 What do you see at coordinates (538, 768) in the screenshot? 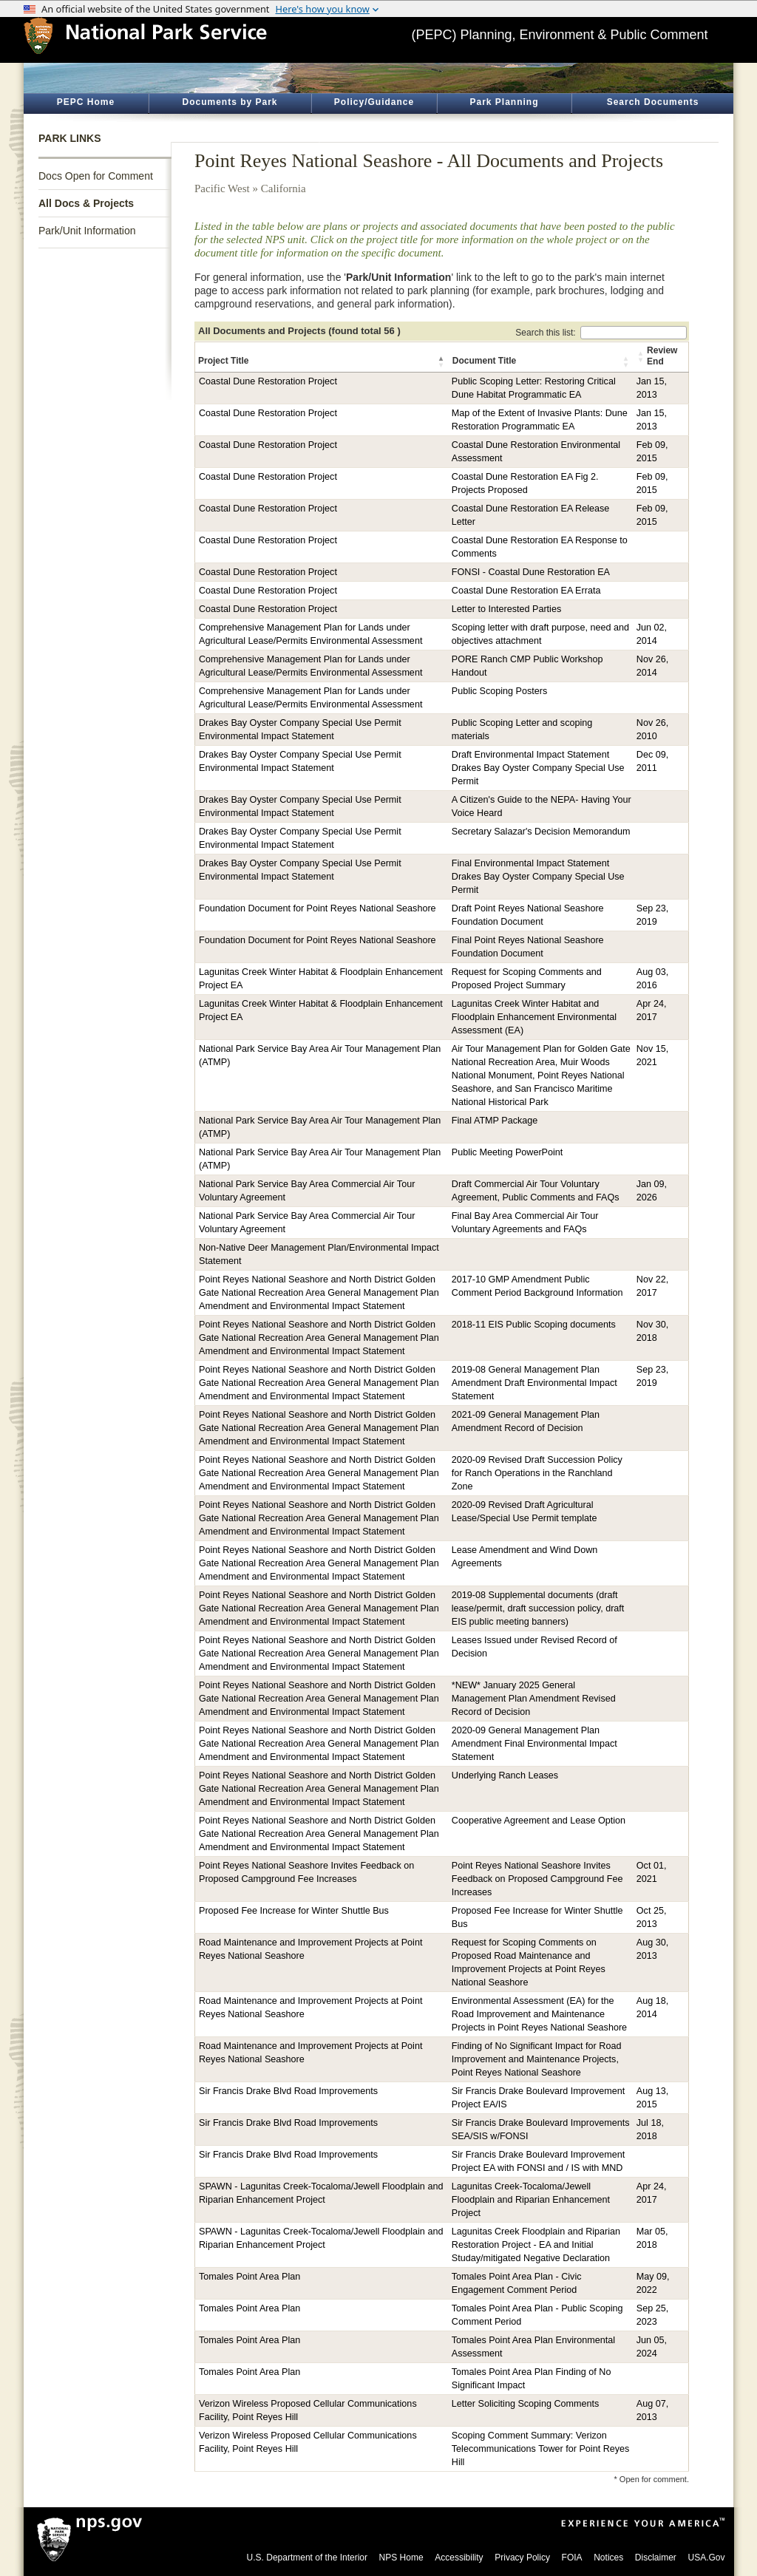
I see `Draft Environmental Impact Statement Drakes Bay Oyster Company Special Use Permit` at bounding box center [538, 768].